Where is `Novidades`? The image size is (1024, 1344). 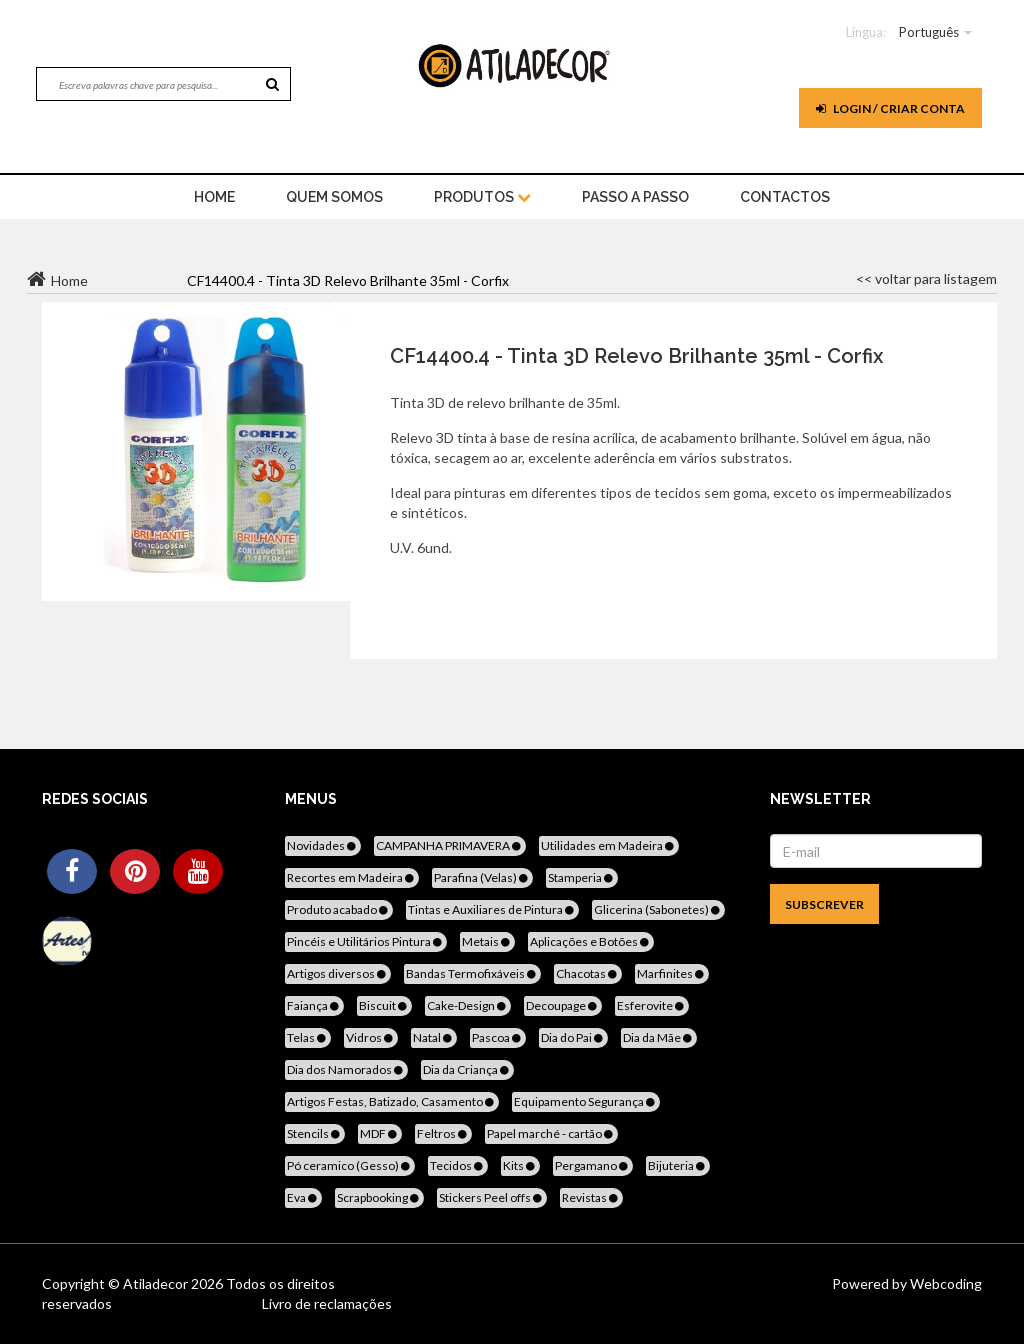 Novidades is located at coordinates (323, 845).